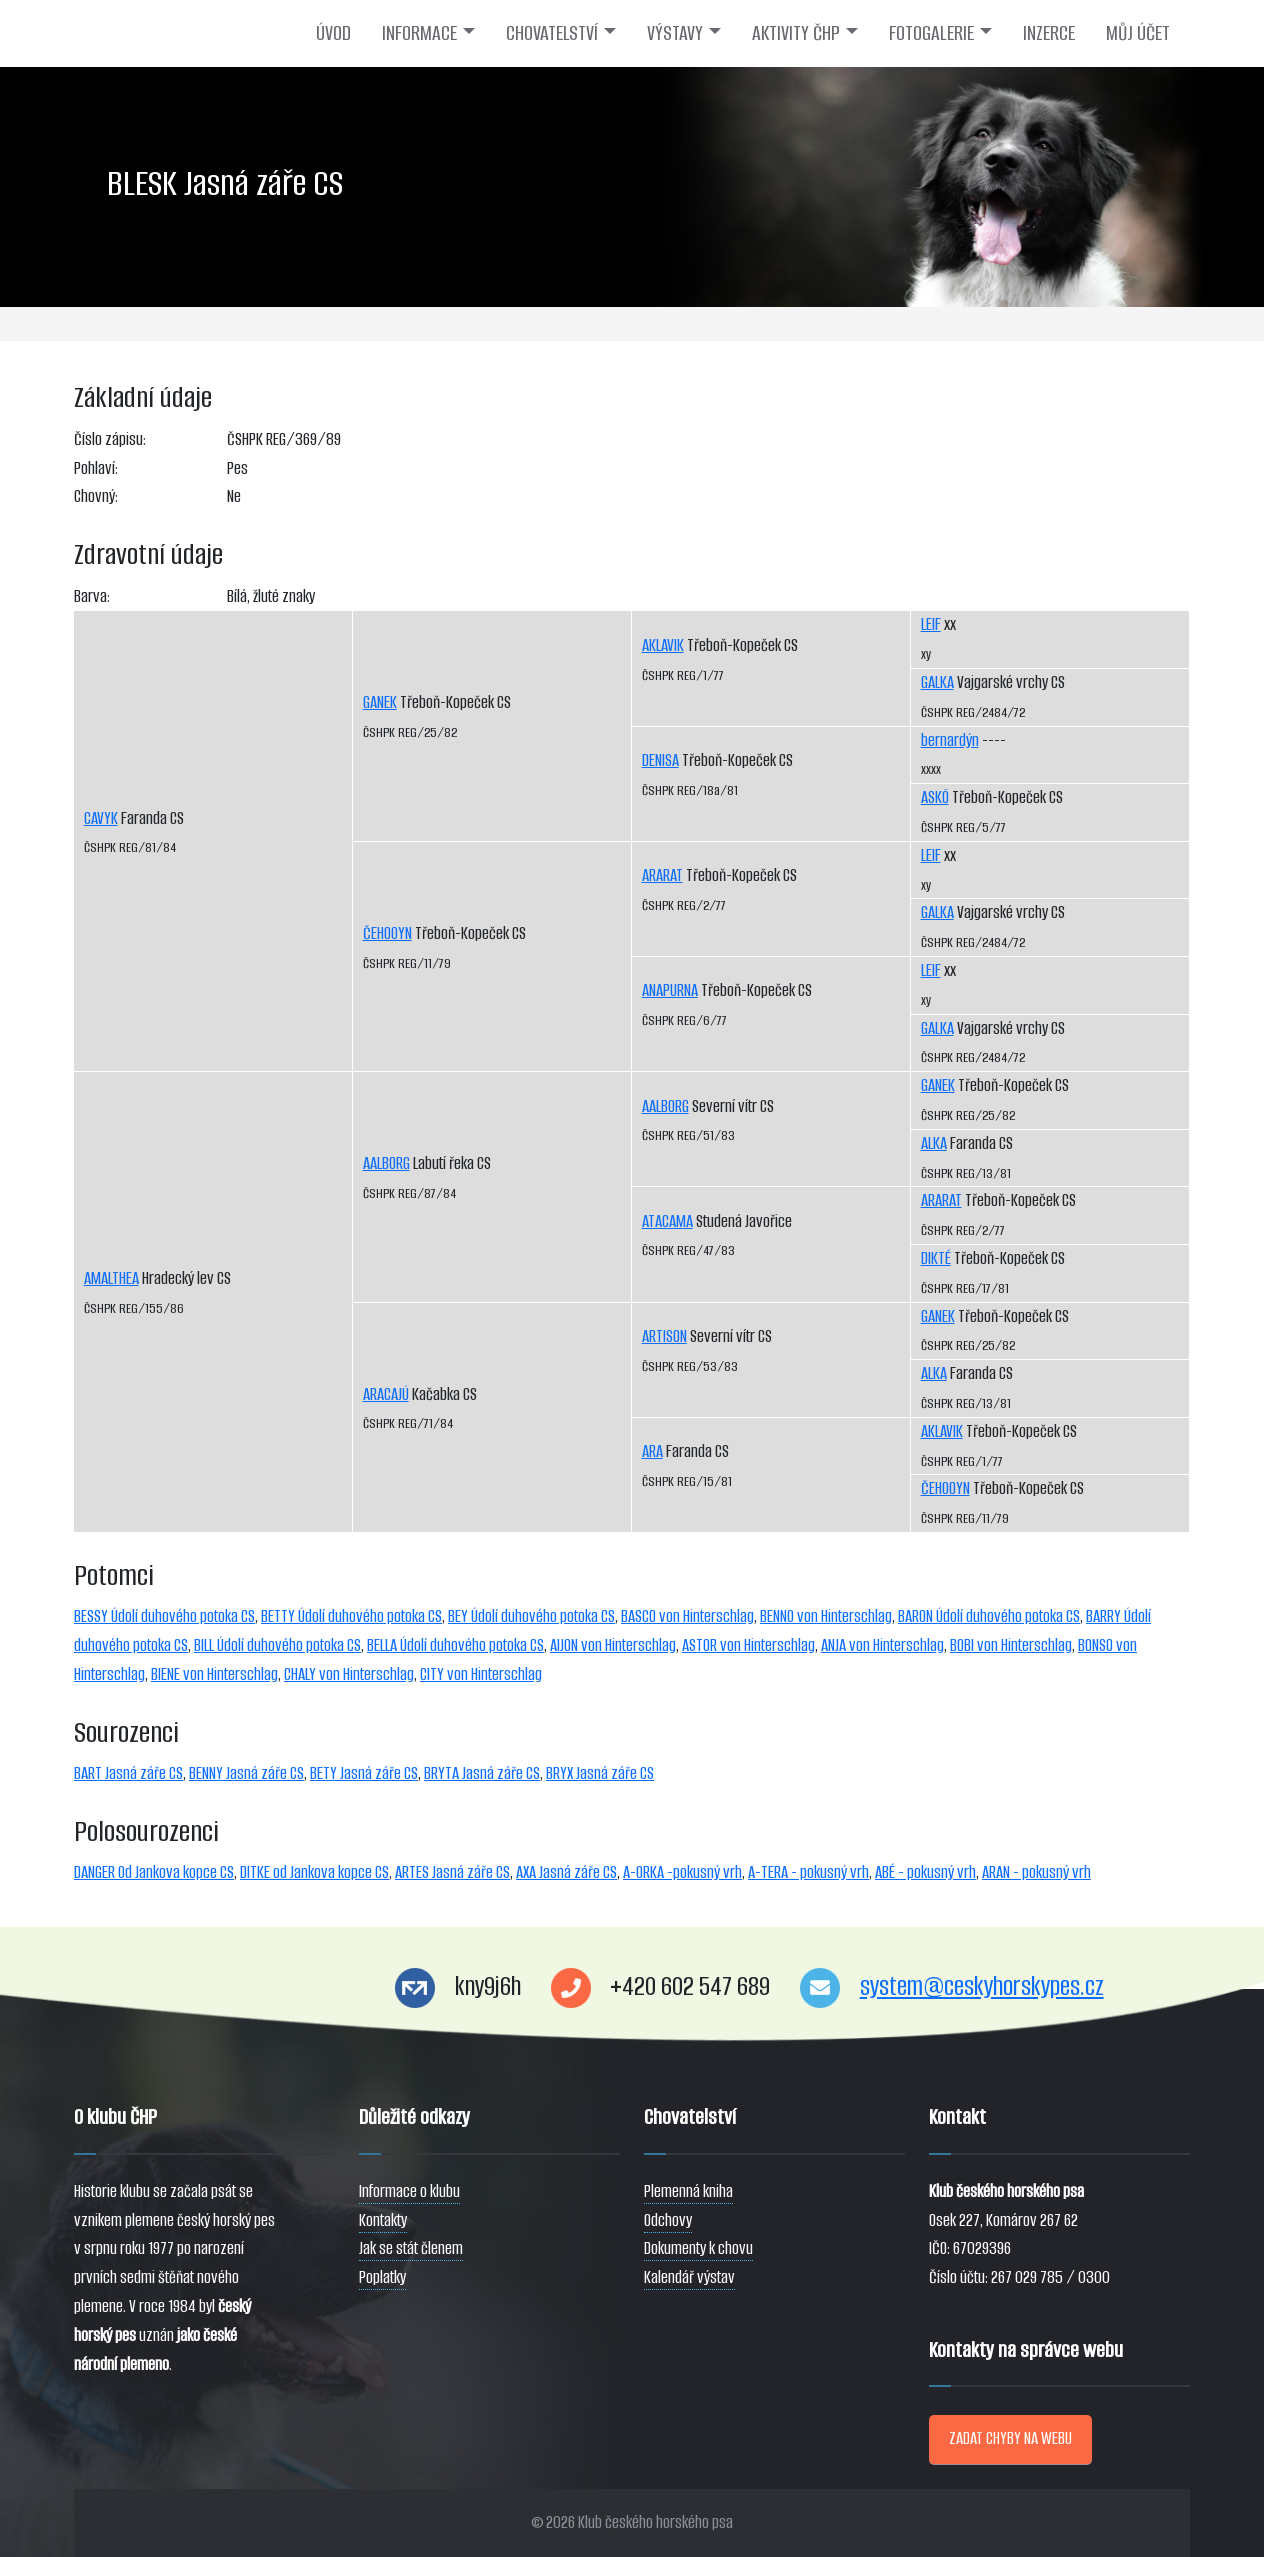  Describe the element at coordinates (382, 2277) in the screenshot. I see `Poplatky` at that location.